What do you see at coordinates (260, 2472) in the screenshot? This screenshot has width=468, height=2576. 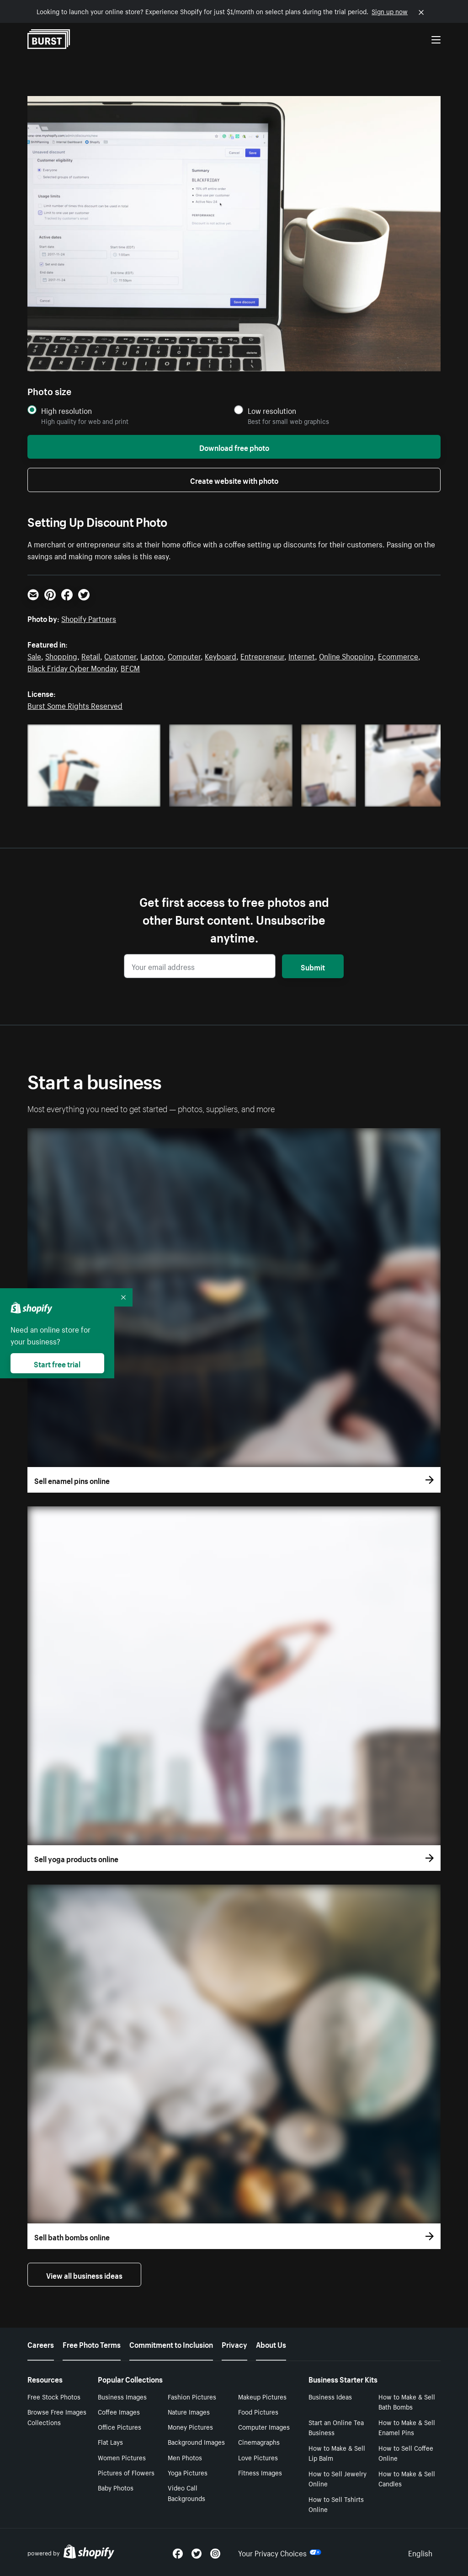 I see `Fitness Images` at bounding box center [260, 2472].